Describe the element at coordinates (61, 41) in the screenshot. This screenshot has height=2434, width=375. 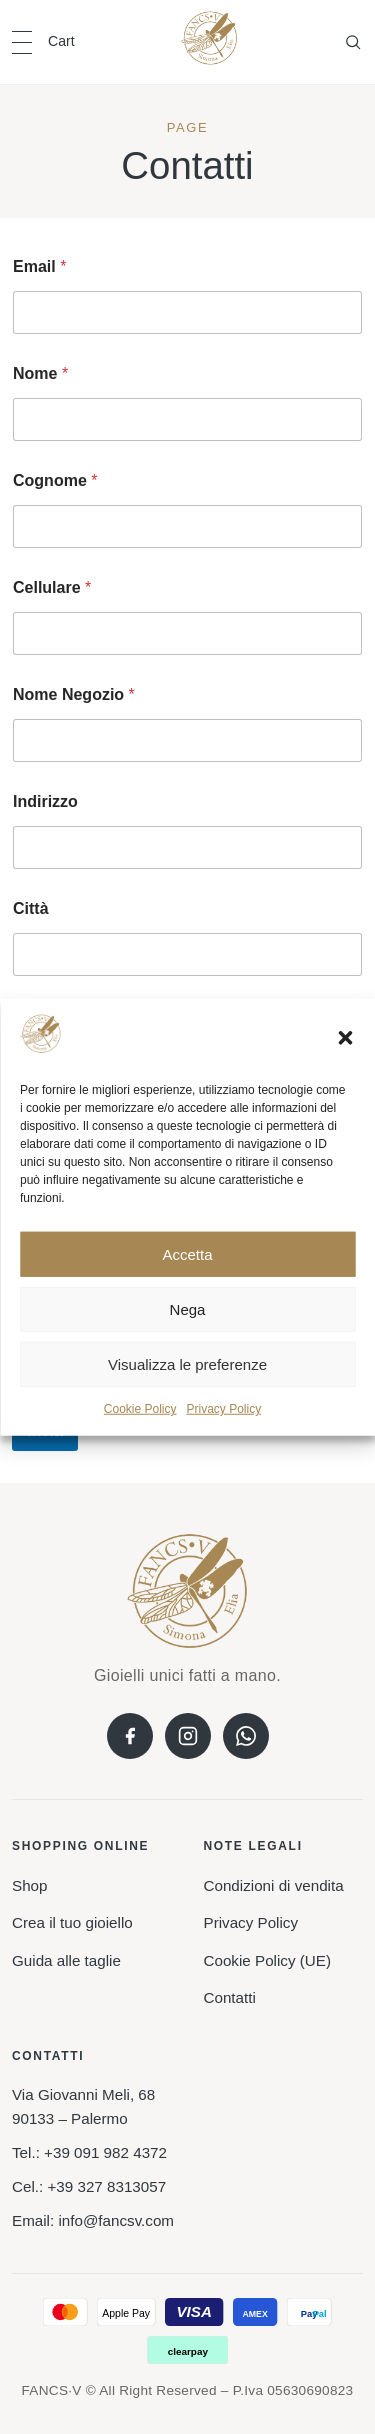
I see `Cart` at that location.